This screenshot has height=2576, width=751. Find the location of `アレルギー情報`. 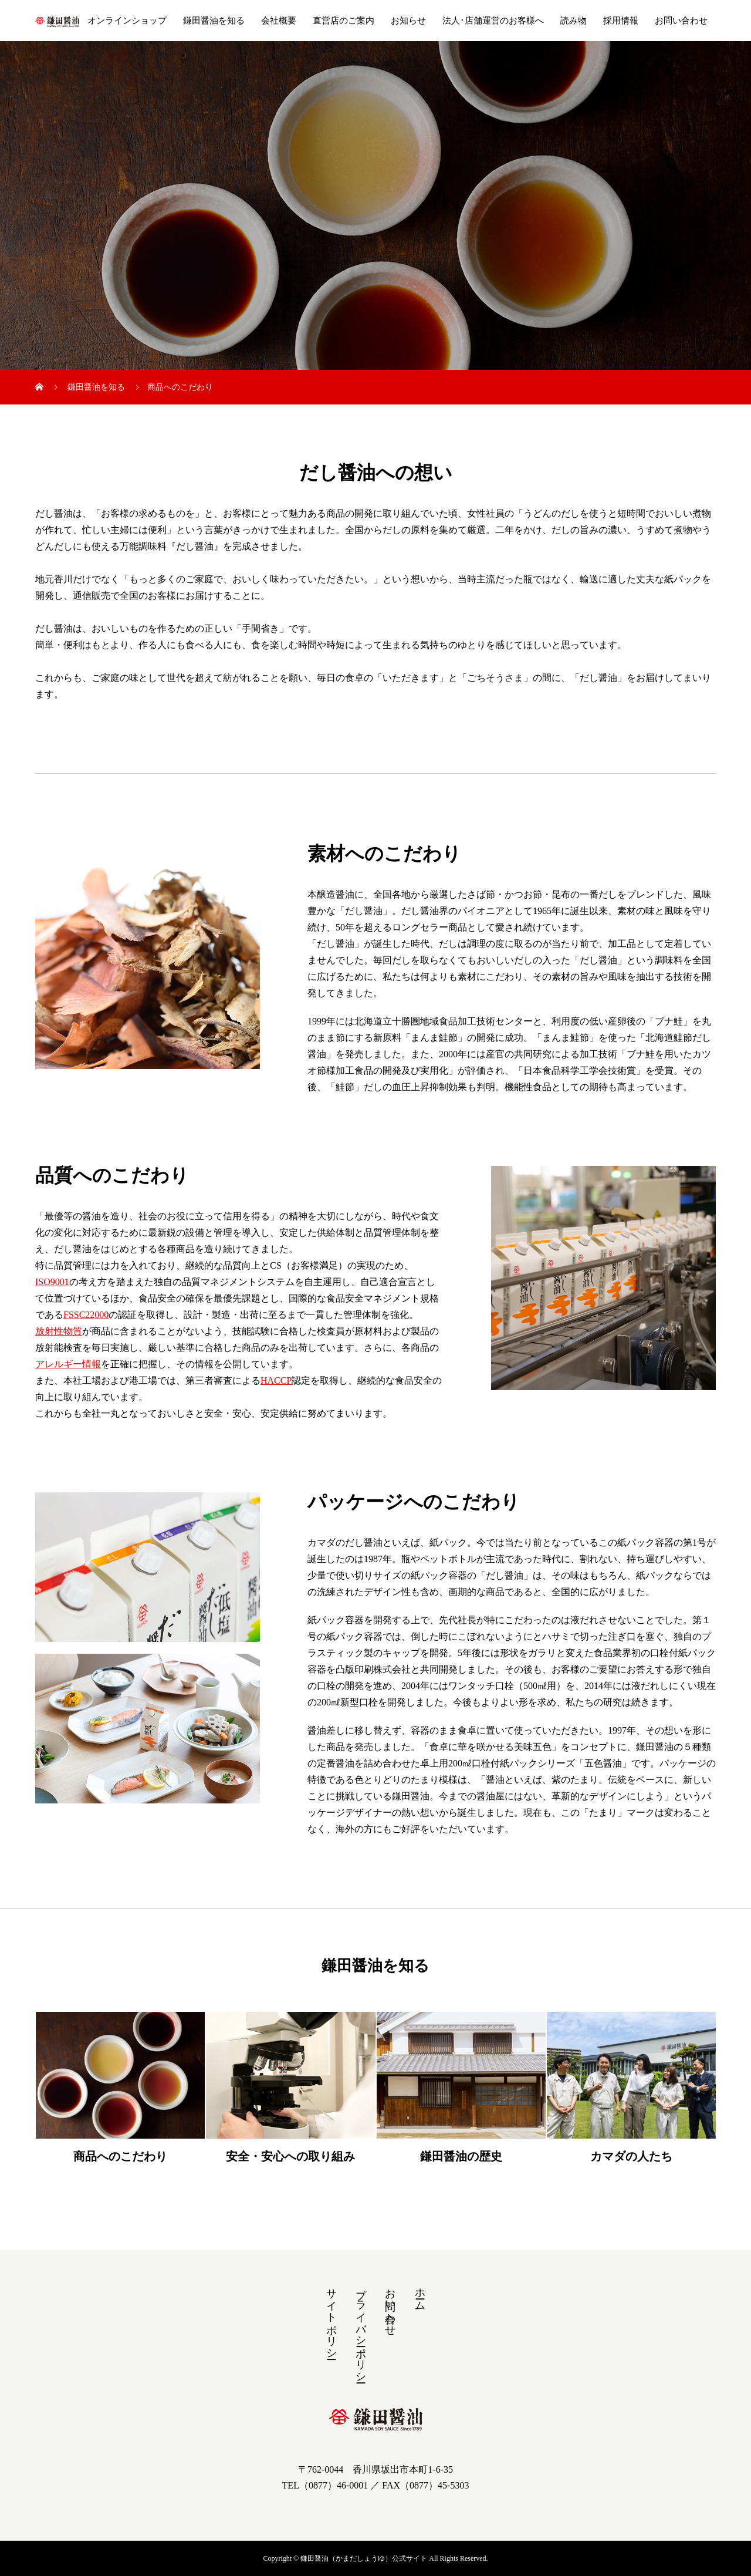

アレルギー情報 is located at coordinates (68, 1364).